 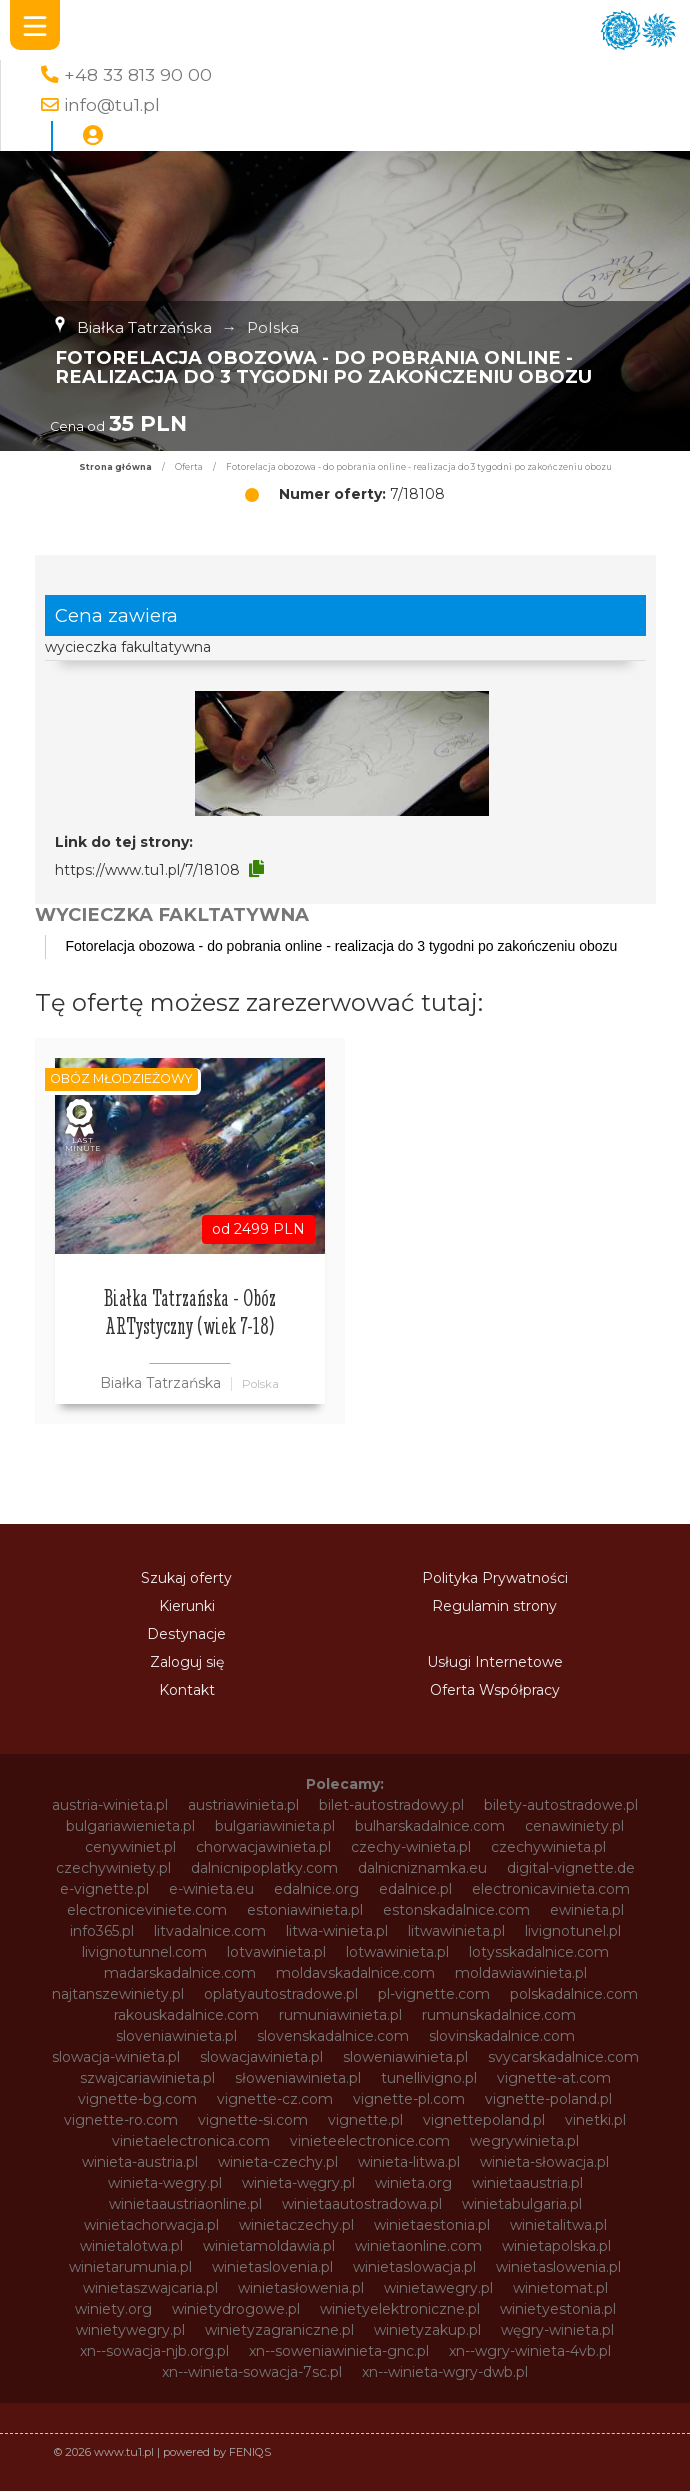 I want to click on winietamoldawia.pl, so click(x=269, y=2246).